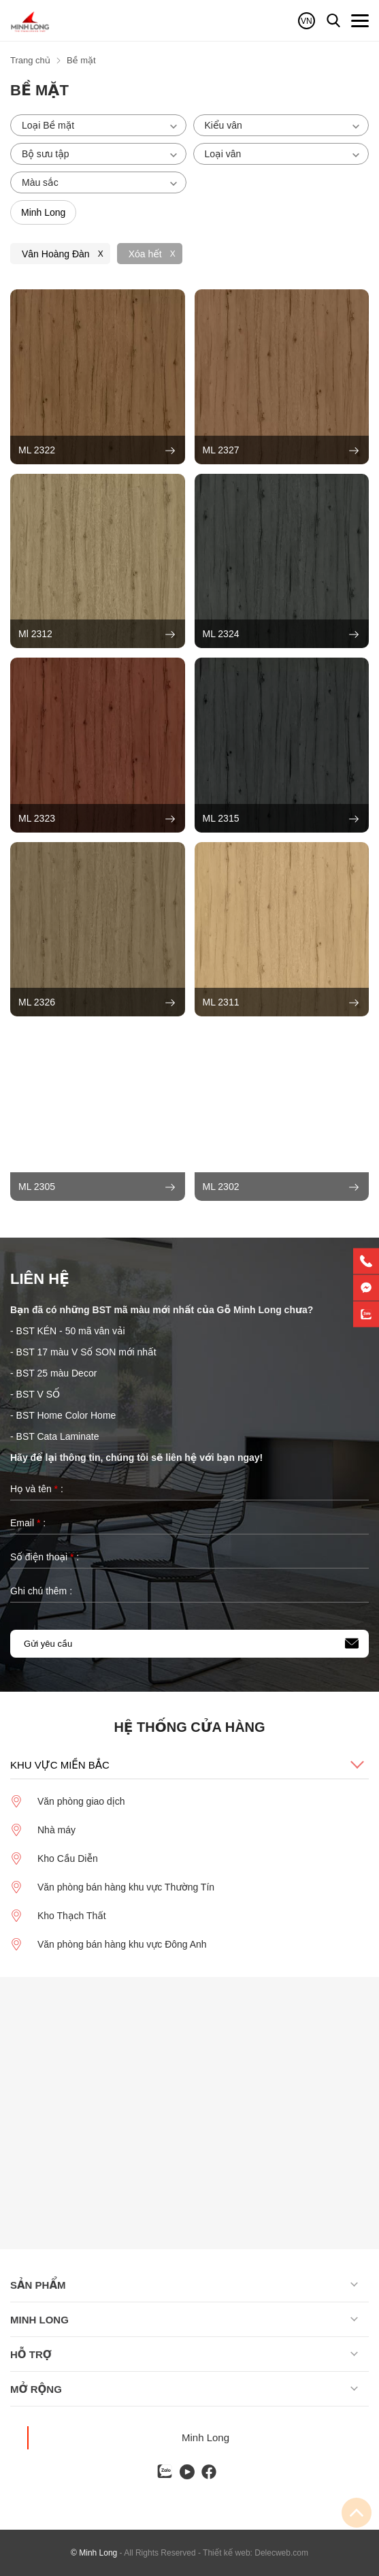 The width and height of the screenshot is (379, 2576). Describe the element at coordinates (253, 2553) in the screenshot. I see `- Thiết kế web: Delecweb.com` at that location.